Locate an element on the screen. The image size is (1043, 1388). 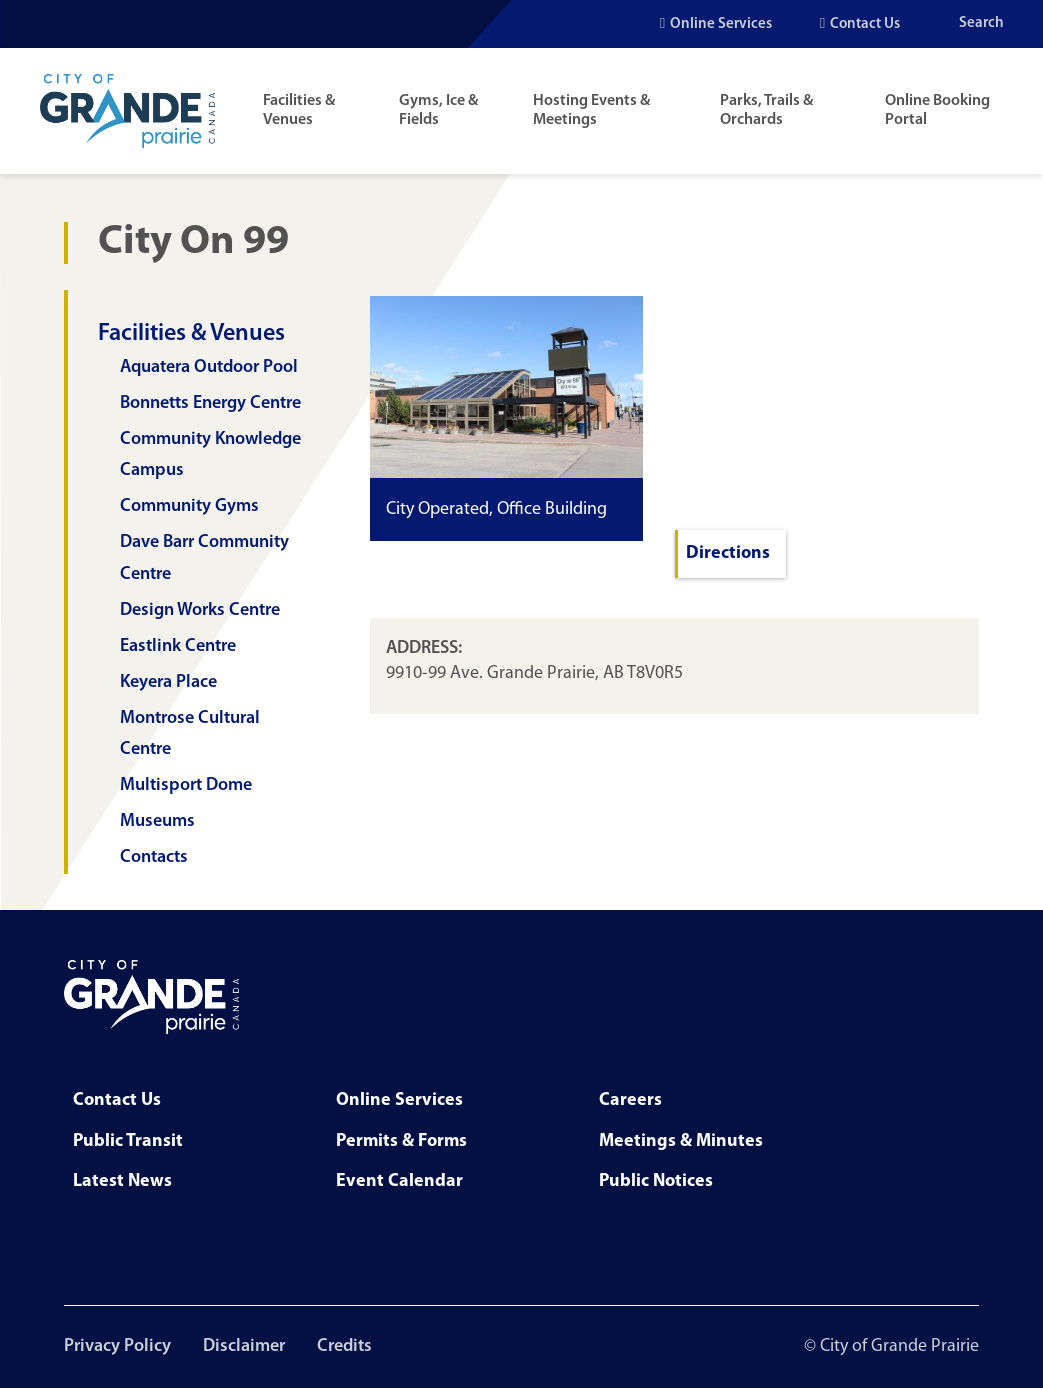
Gyms, Ice & Fields is located at coordinates (438, 110).